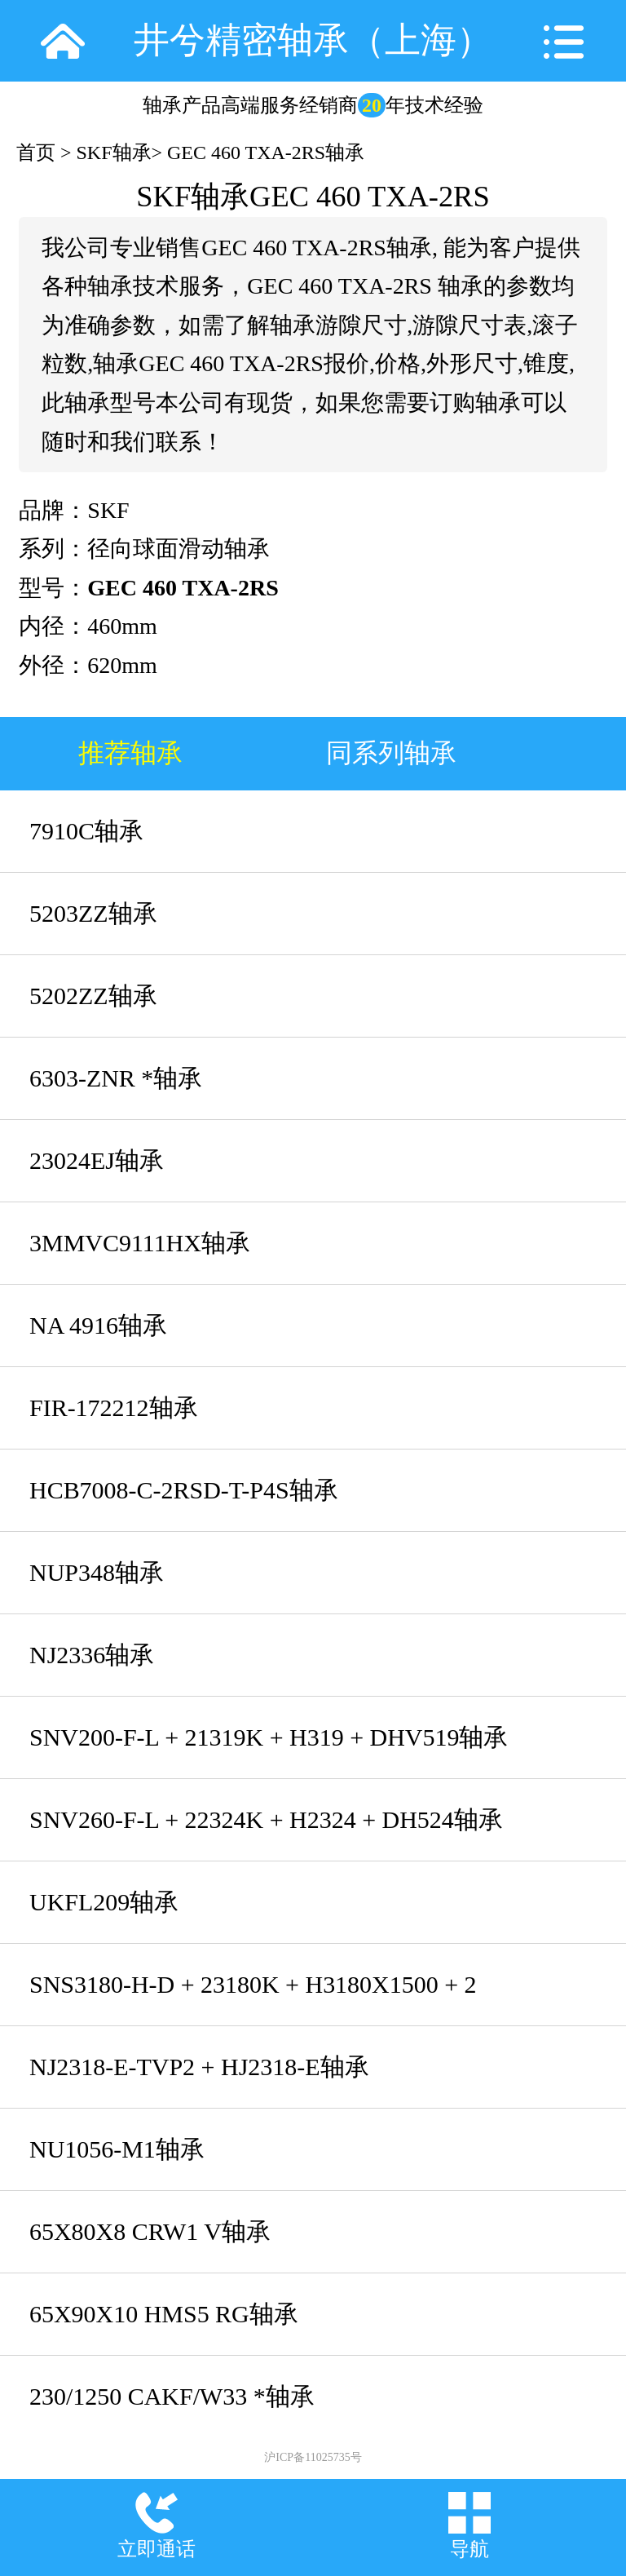  I want to click on SNS3180-H-D + 23180K + H3180X1500 + 2 NFR650/10 + NTS80X1500 + NDK80轴承, so click(253, 1998).